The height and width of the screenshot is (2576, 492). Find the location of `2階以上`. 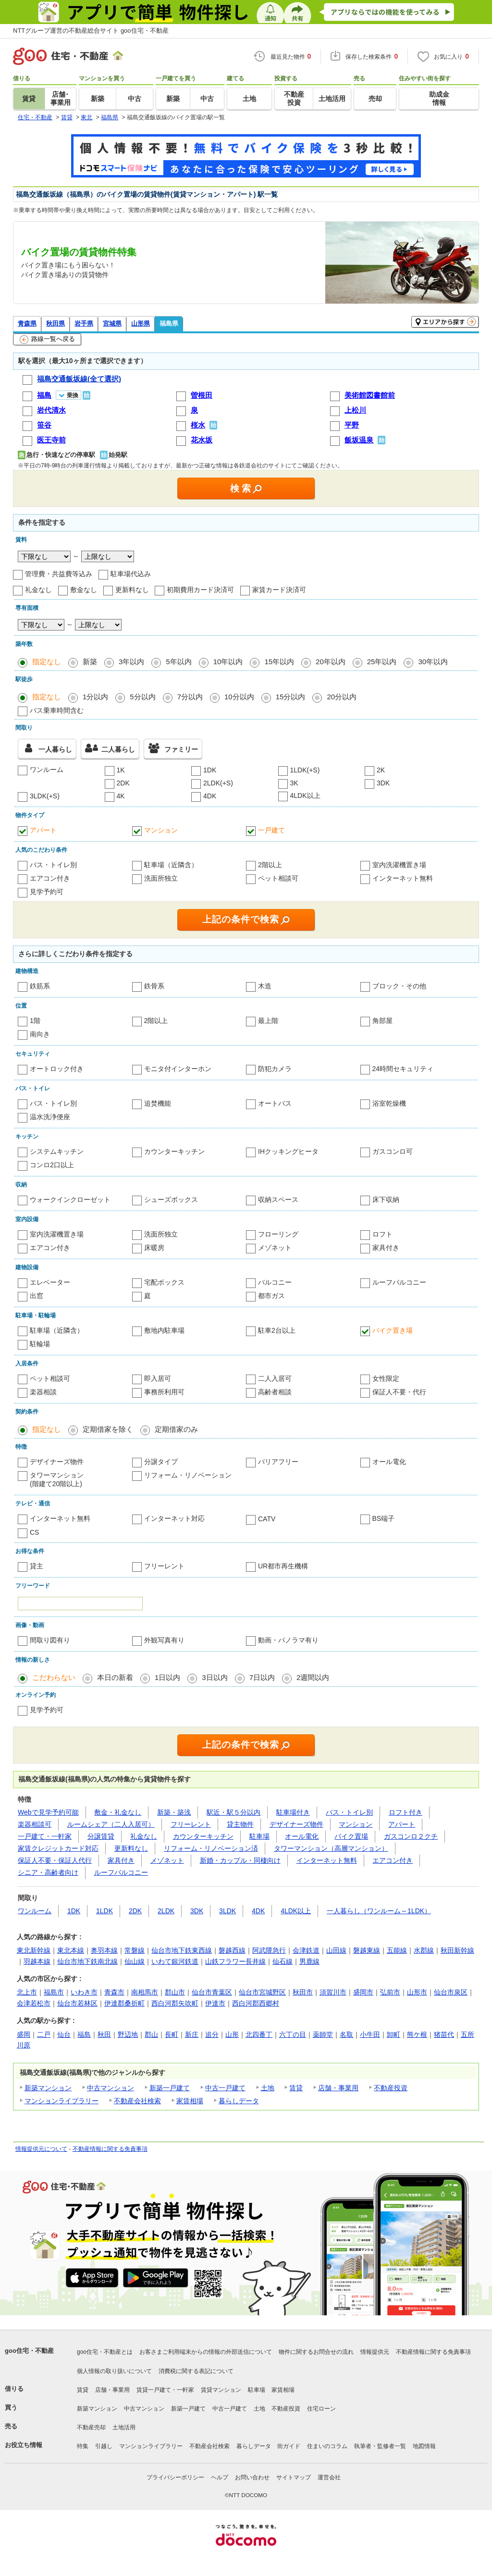

2階以上 is located at coordinates (270, 865).